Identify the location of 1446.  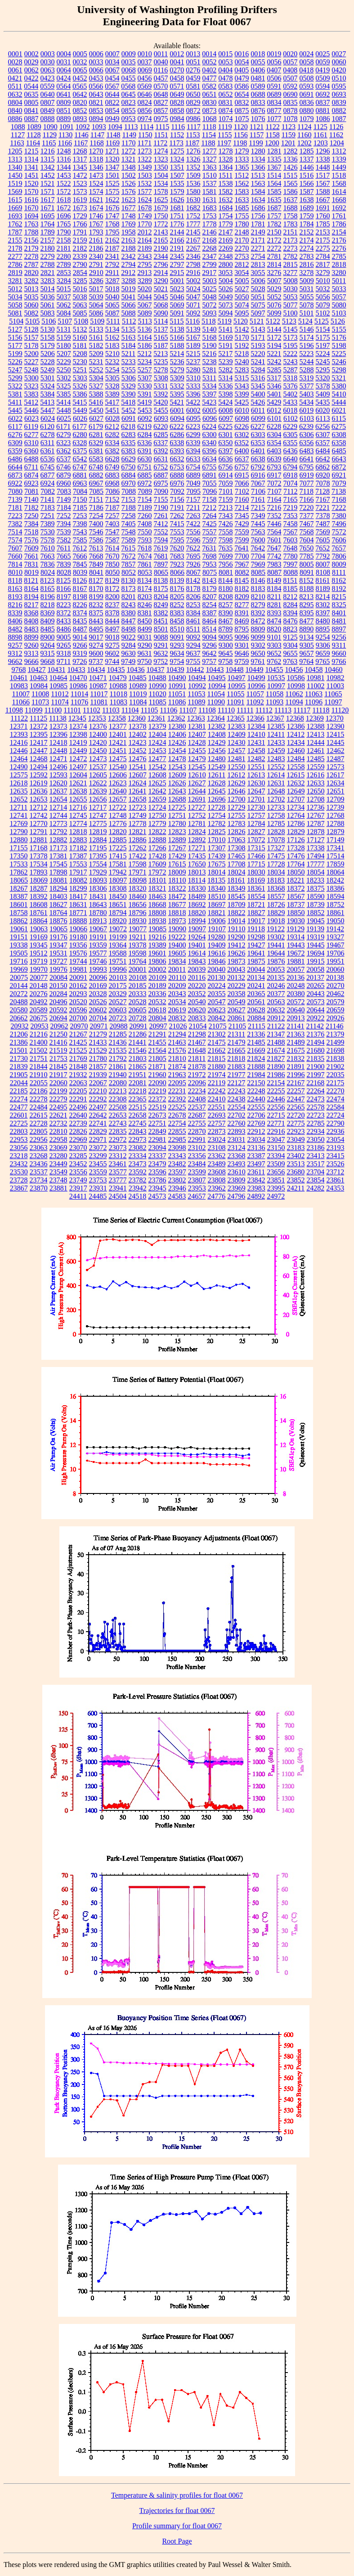
(307, 167).